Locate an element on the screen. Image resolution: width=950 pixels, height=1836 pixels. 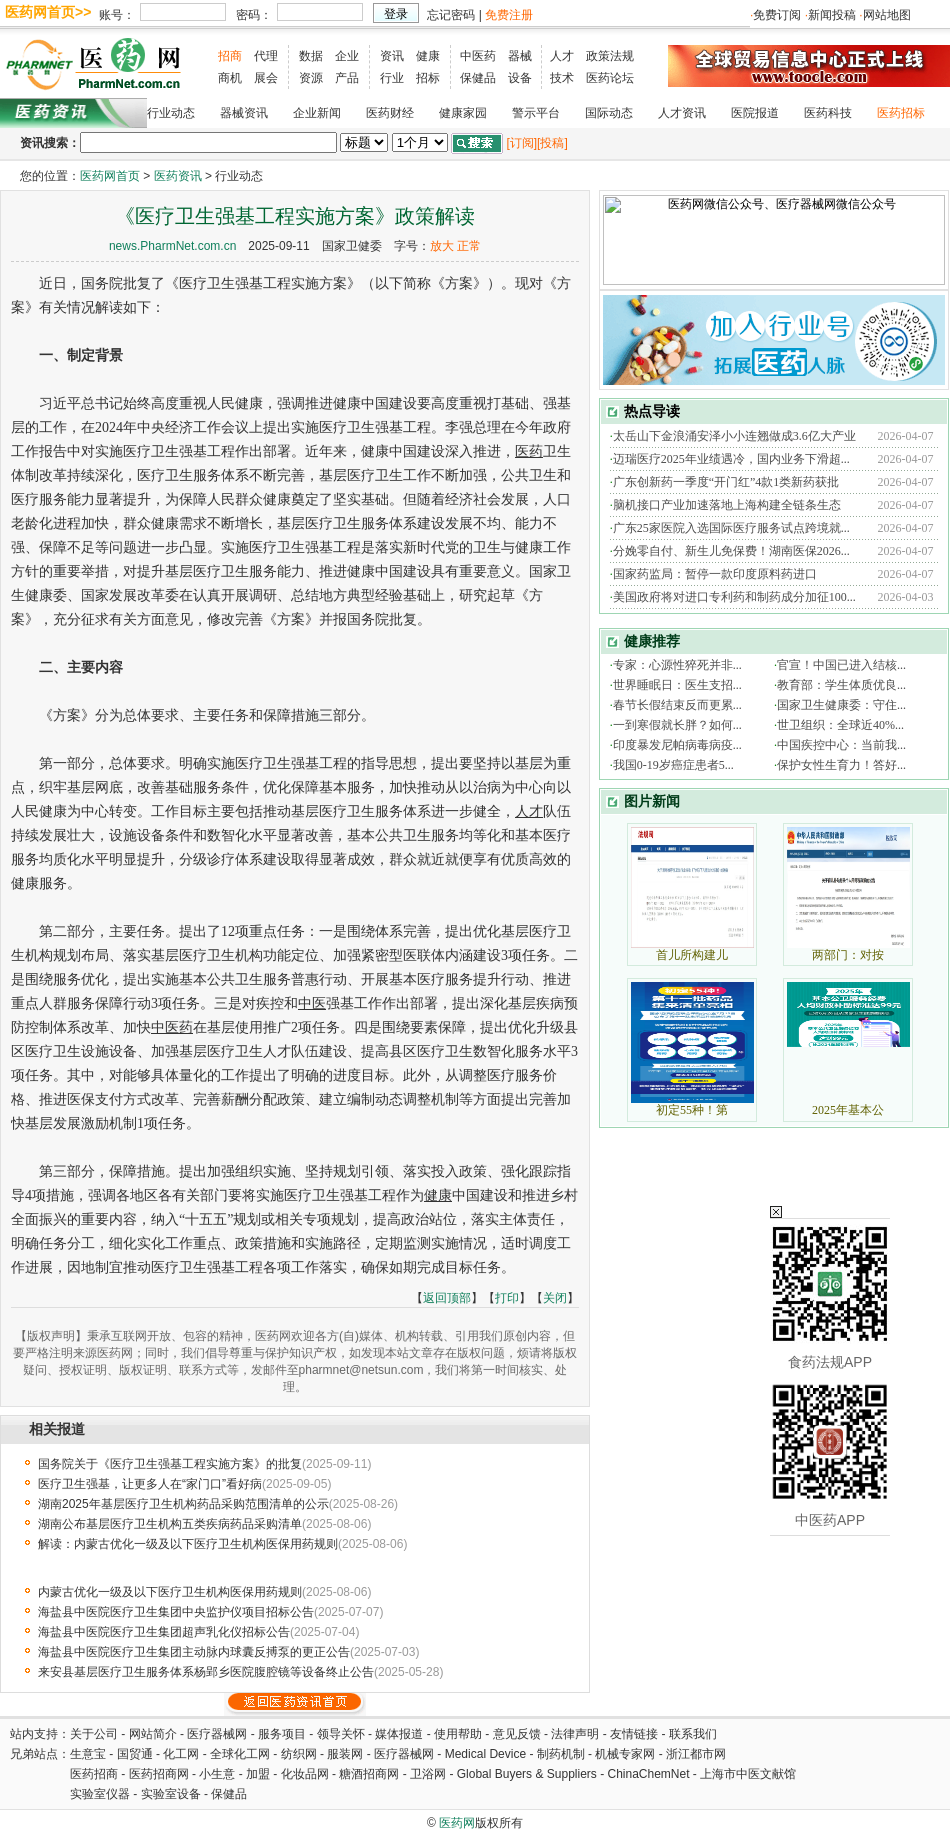
企业 is located at coordinates (347, 56).